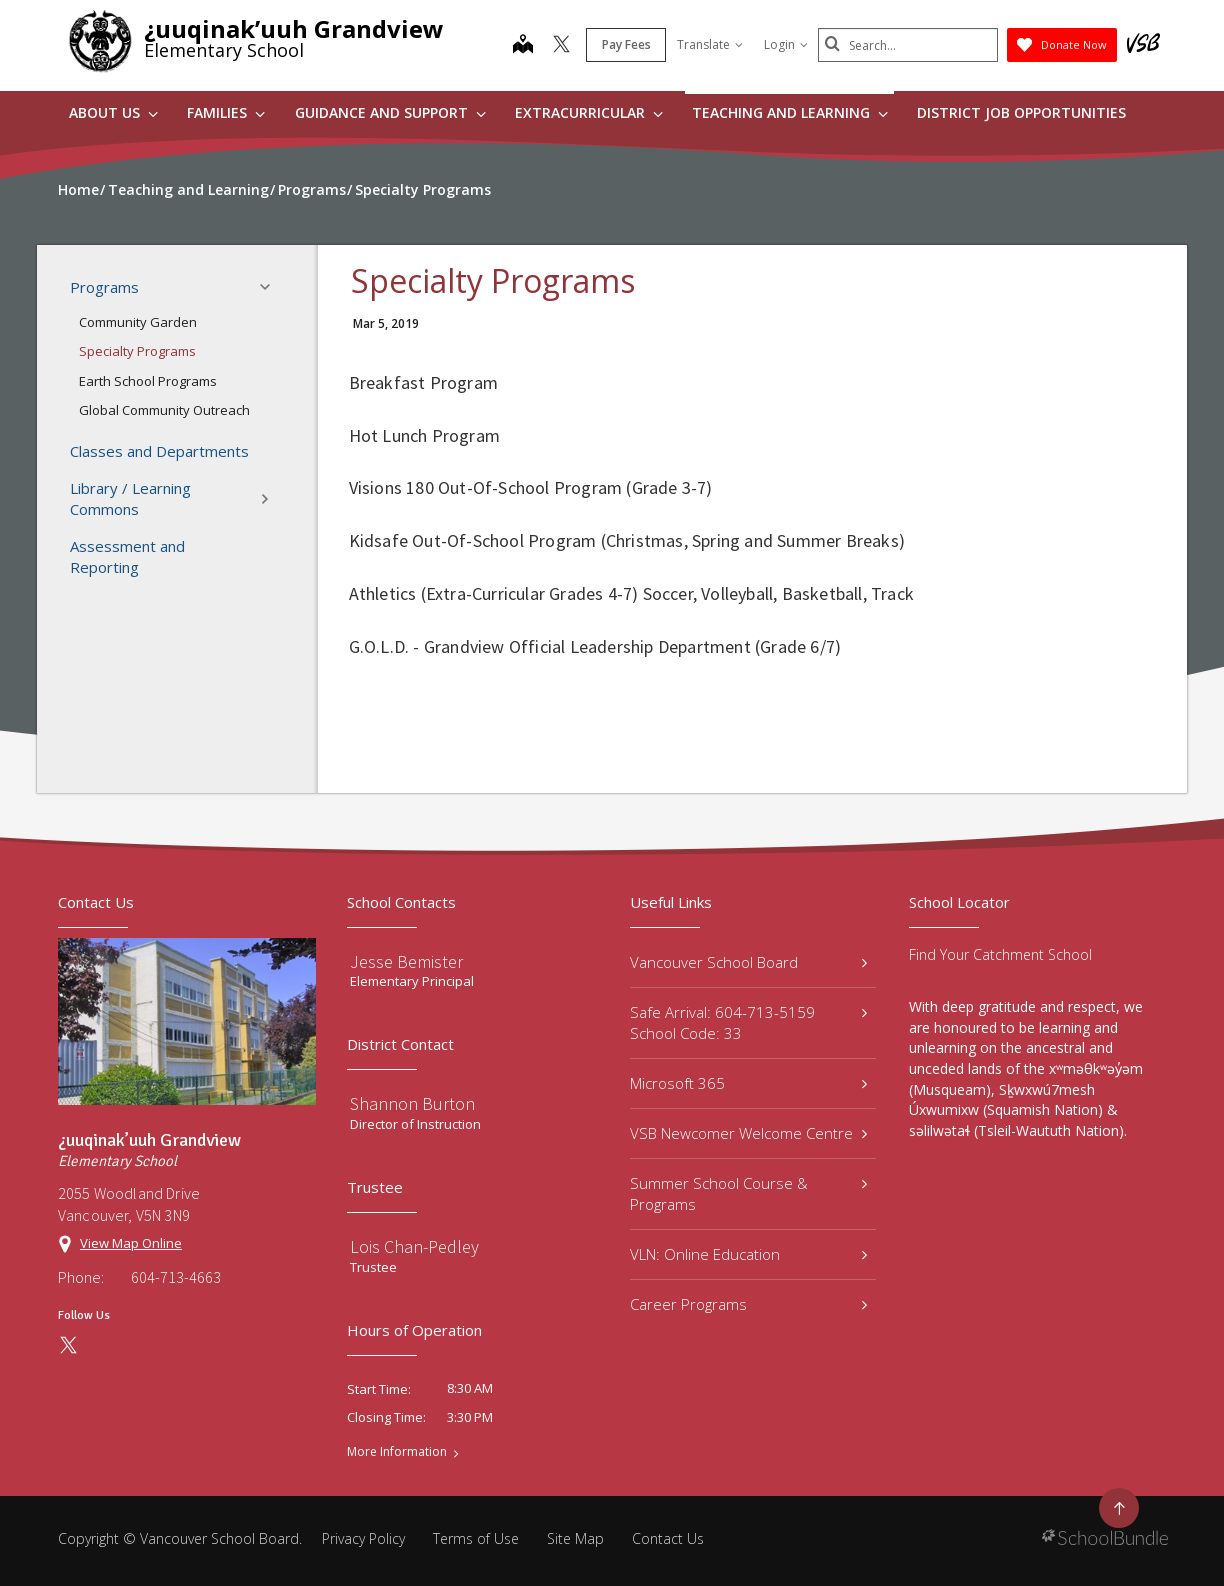  Describe the element at coordinates (626, 44) in the screenshot. I see `Pay Fees` at that location.